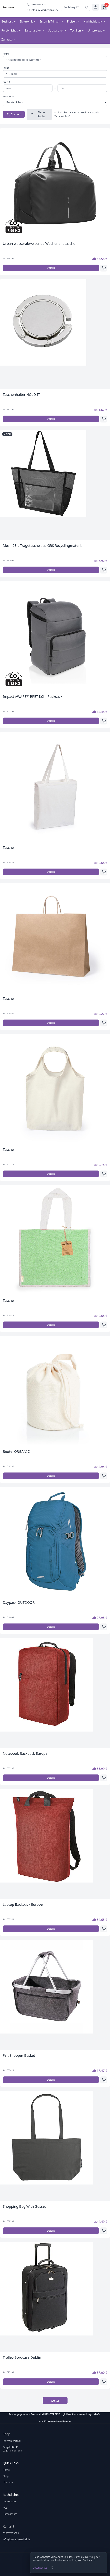 Image resolution: width=110 pixels, height=2576 pixels. What do you see at coordinates (87, 7) in the screenshot?
I see `[Suchen]` at bounding box center [87, 7].